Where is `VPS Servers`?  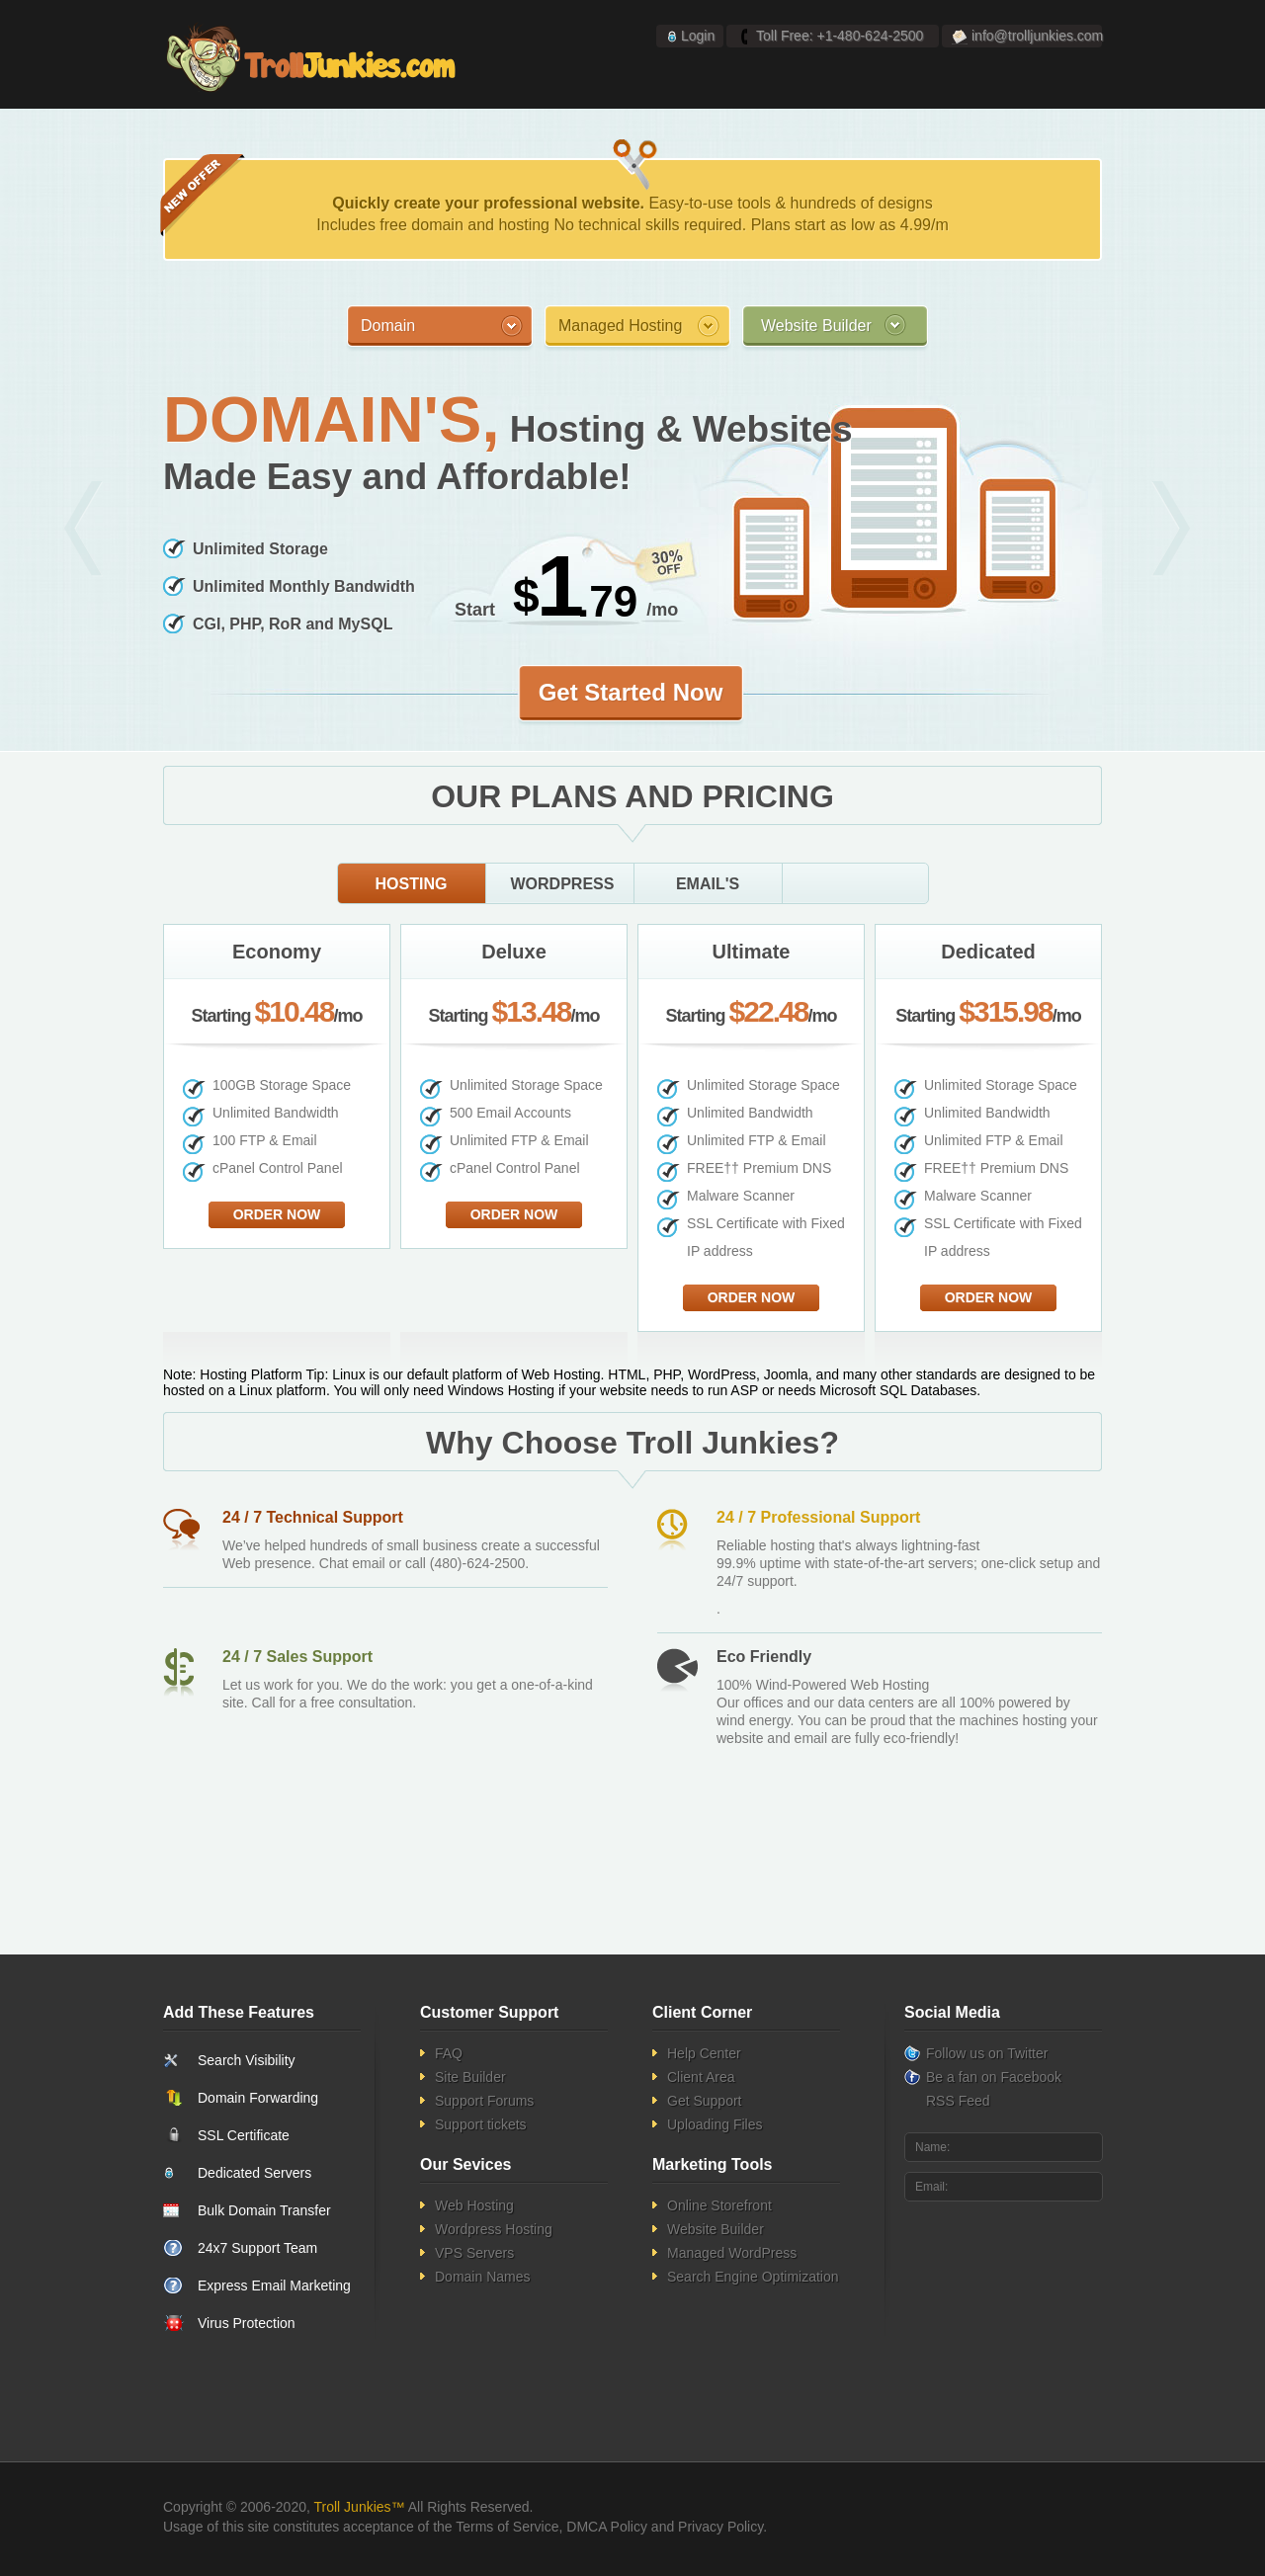
VPS Servers is located at coordinates (474, 2253).